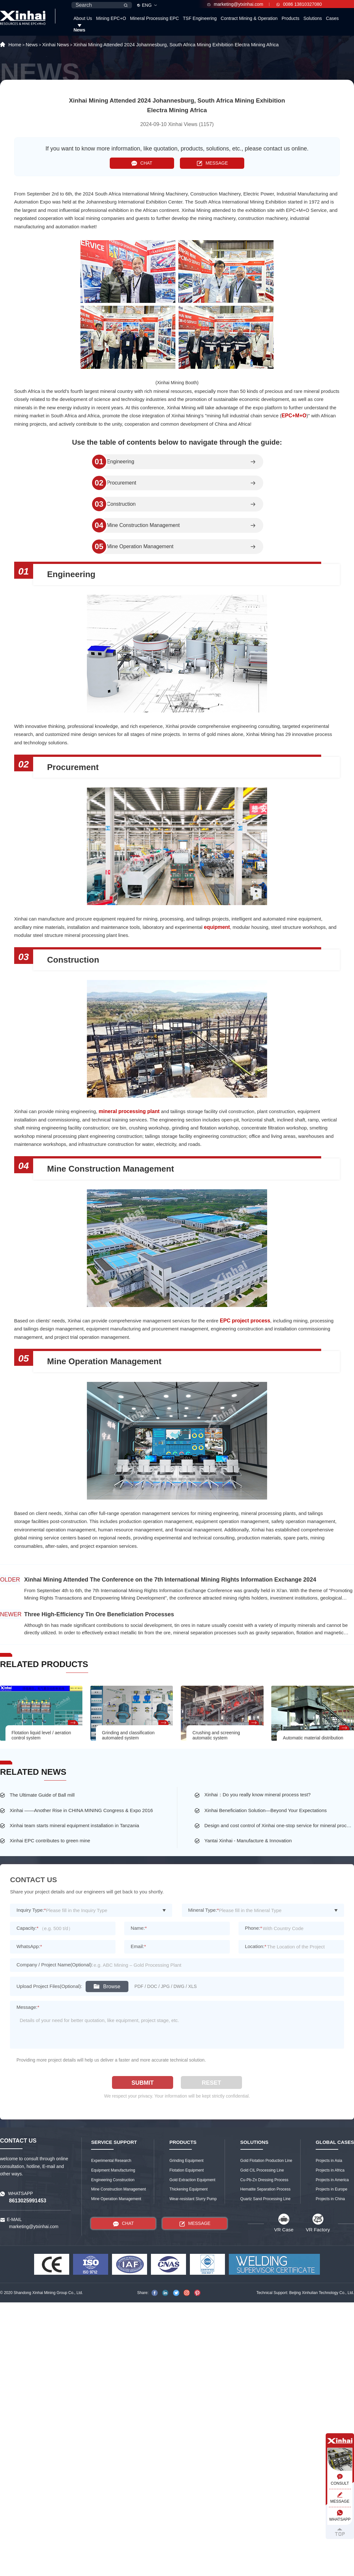 The image size is (354, 2576). I want to click on Wear-resistant Slurry Pump, so click(193, 2199).